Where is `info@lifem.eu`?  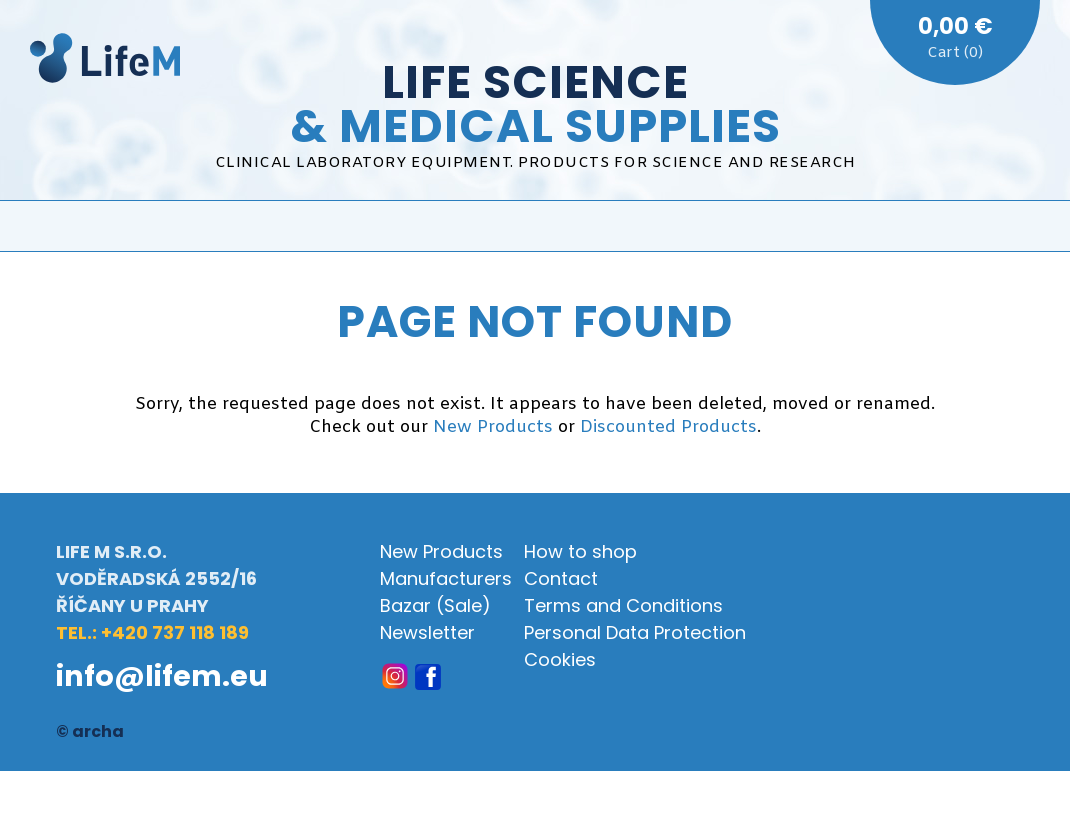
info@lifem.eu is located at coordinates (162, 676).